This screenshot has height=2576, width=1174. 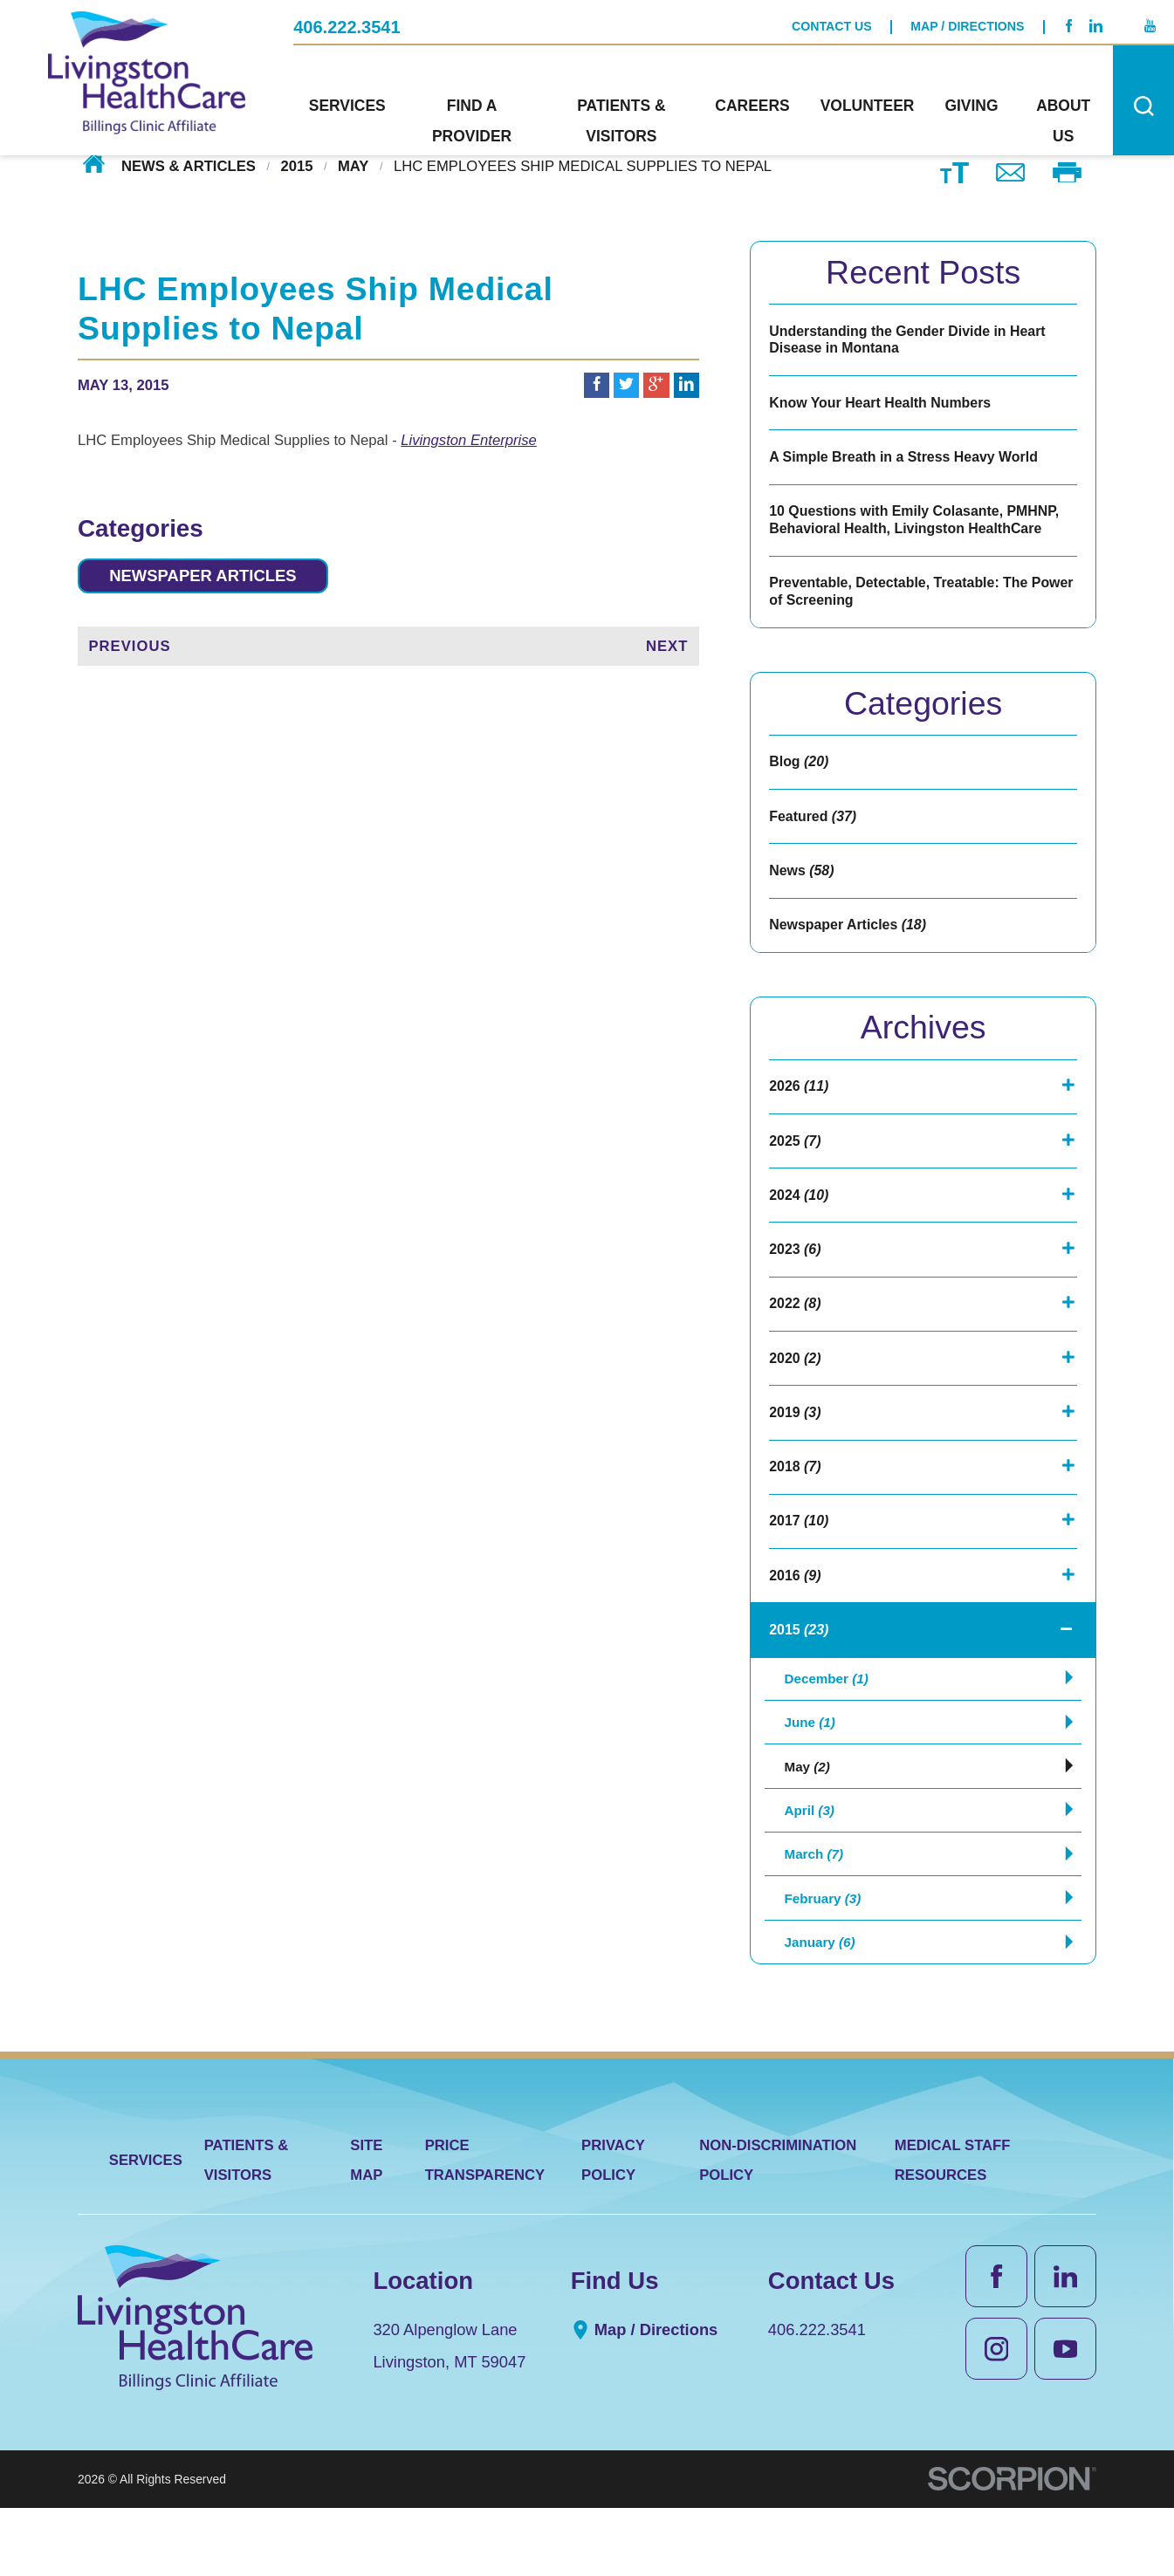 What do you see at coordinates (812, 1769) in the screenshot?
I see `June` at bounding box center [812, 1769].